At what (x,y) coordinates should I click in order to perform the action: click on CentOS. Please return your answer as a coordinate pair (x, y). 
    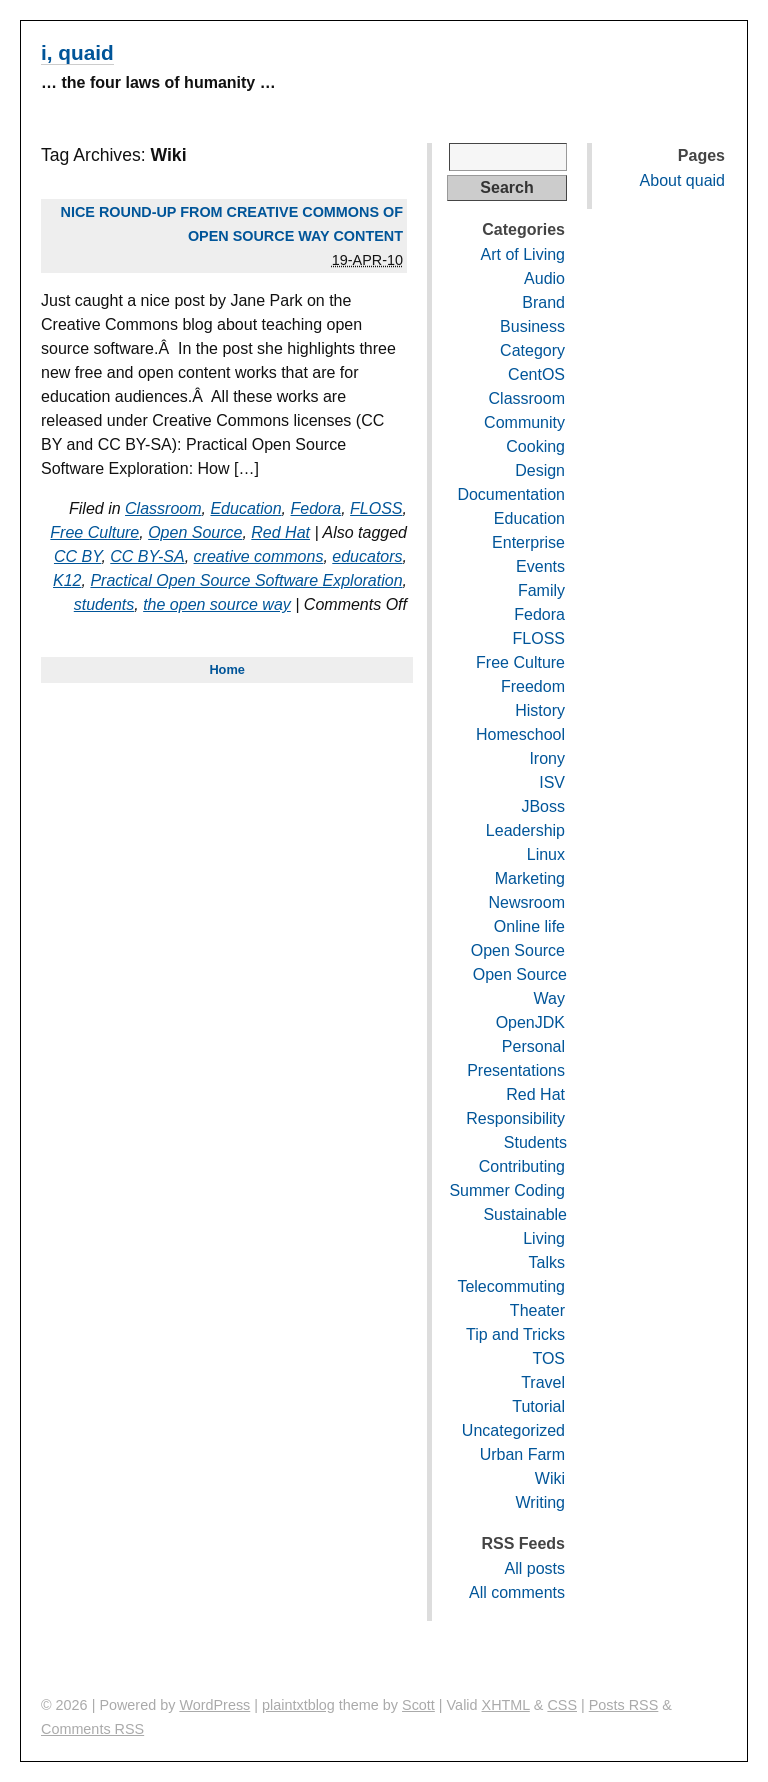
    Looking at the image, I should click on (536, 374).